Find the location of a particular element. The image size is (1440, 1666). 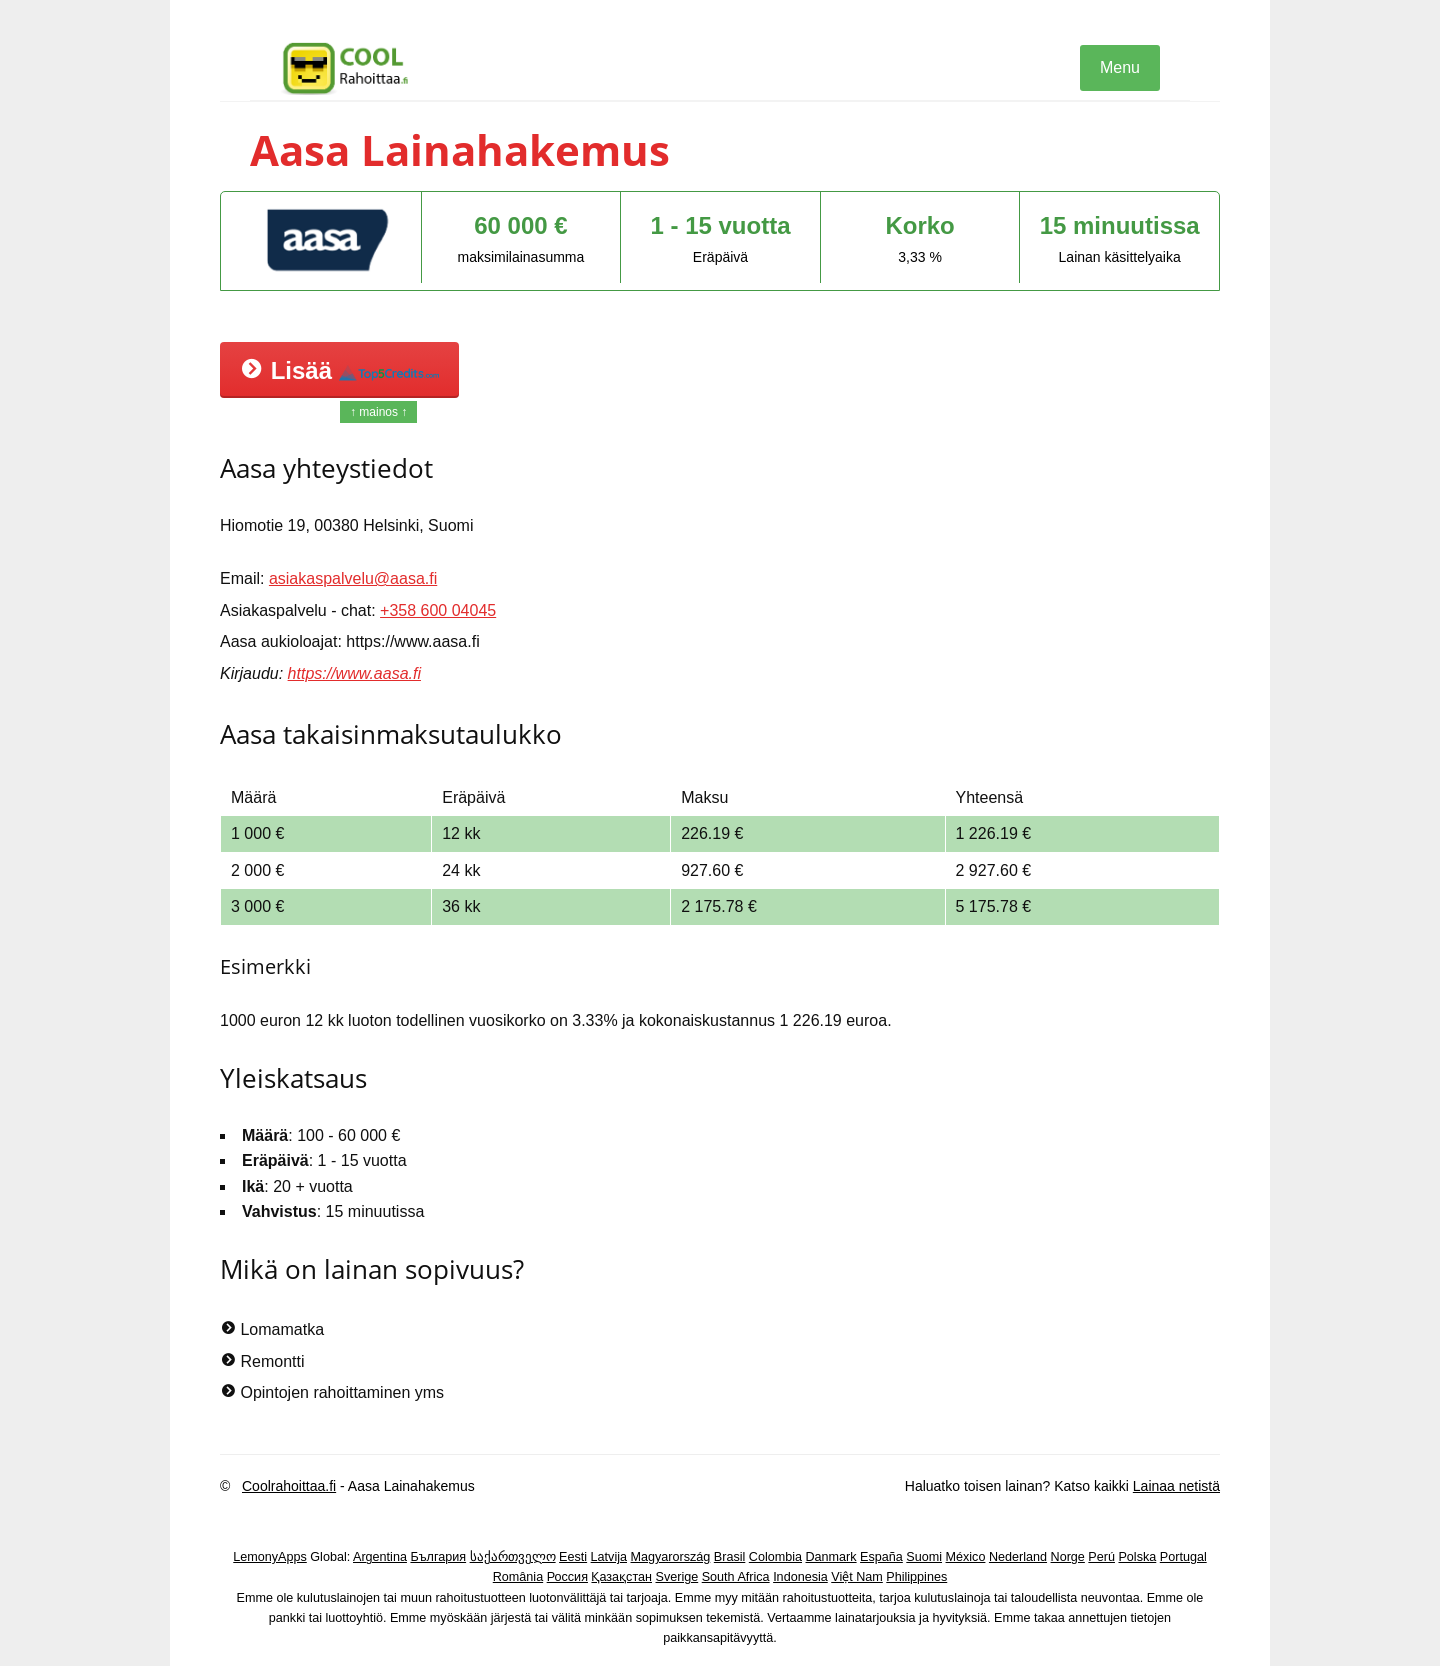

Perú is located at coordinates (1101, 1557).